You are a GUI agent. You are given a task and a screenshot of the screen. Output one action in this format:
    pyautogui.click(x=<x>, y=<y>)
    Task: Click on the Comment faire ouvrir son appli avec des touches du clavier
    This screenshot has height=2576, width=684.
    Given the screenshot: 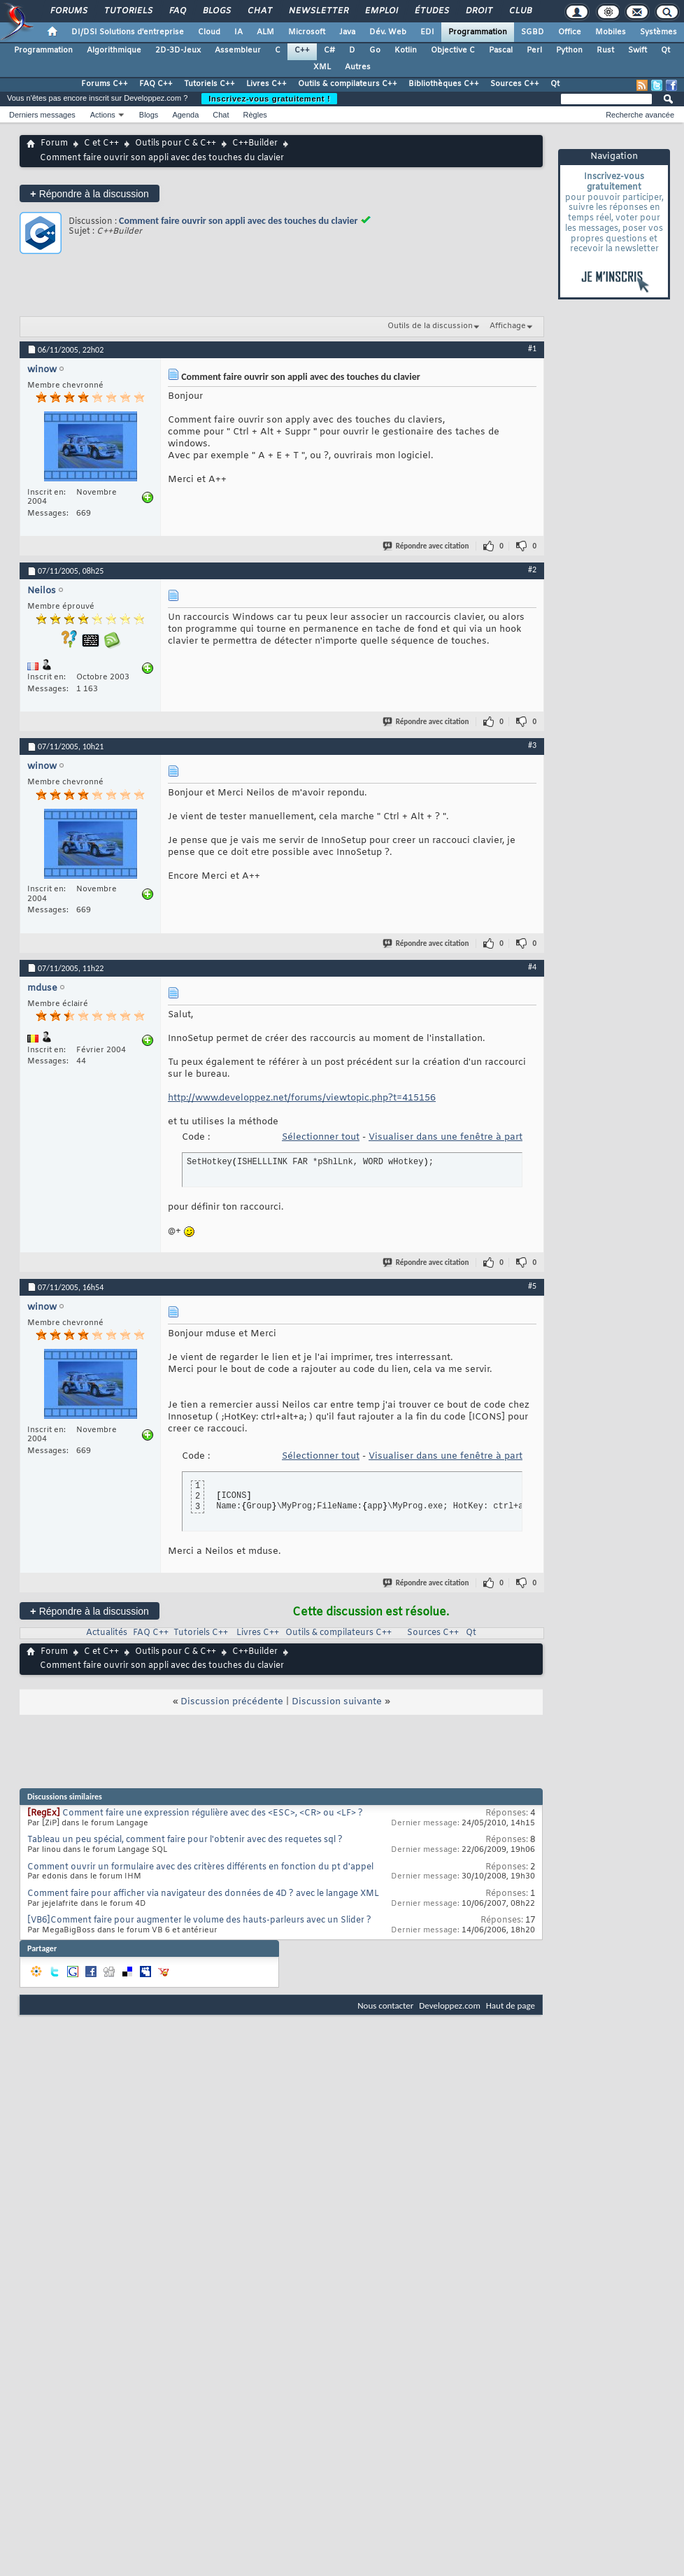 What is the action you would take?
    pyautogui.click(x=238, y=221)
    